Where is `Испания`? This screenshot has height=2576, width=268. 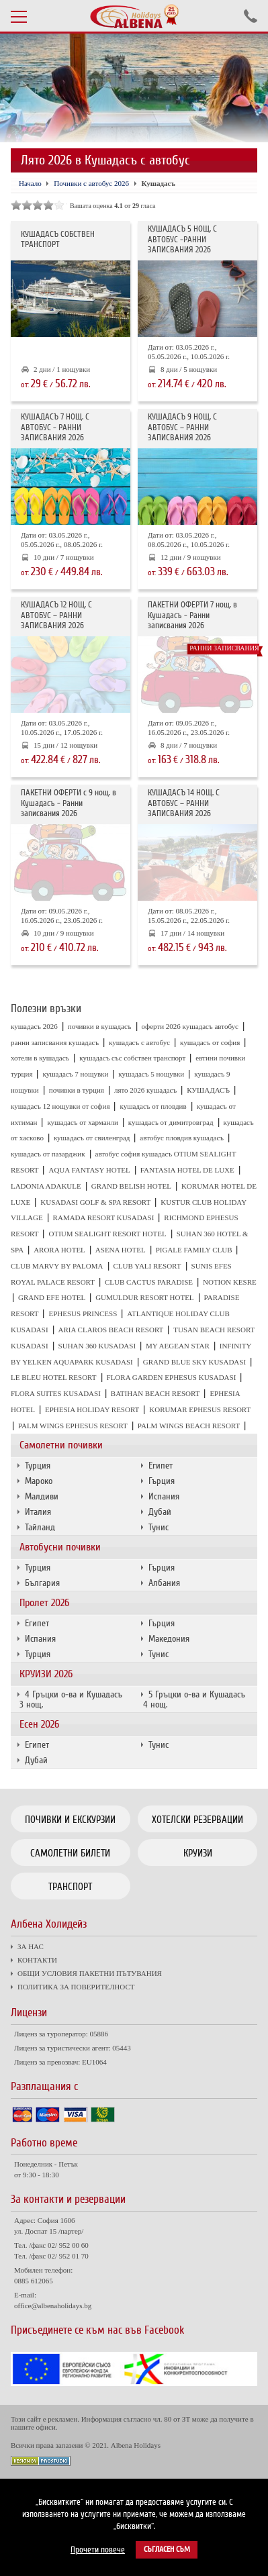 Испания is located at coordinates (163, 1496).